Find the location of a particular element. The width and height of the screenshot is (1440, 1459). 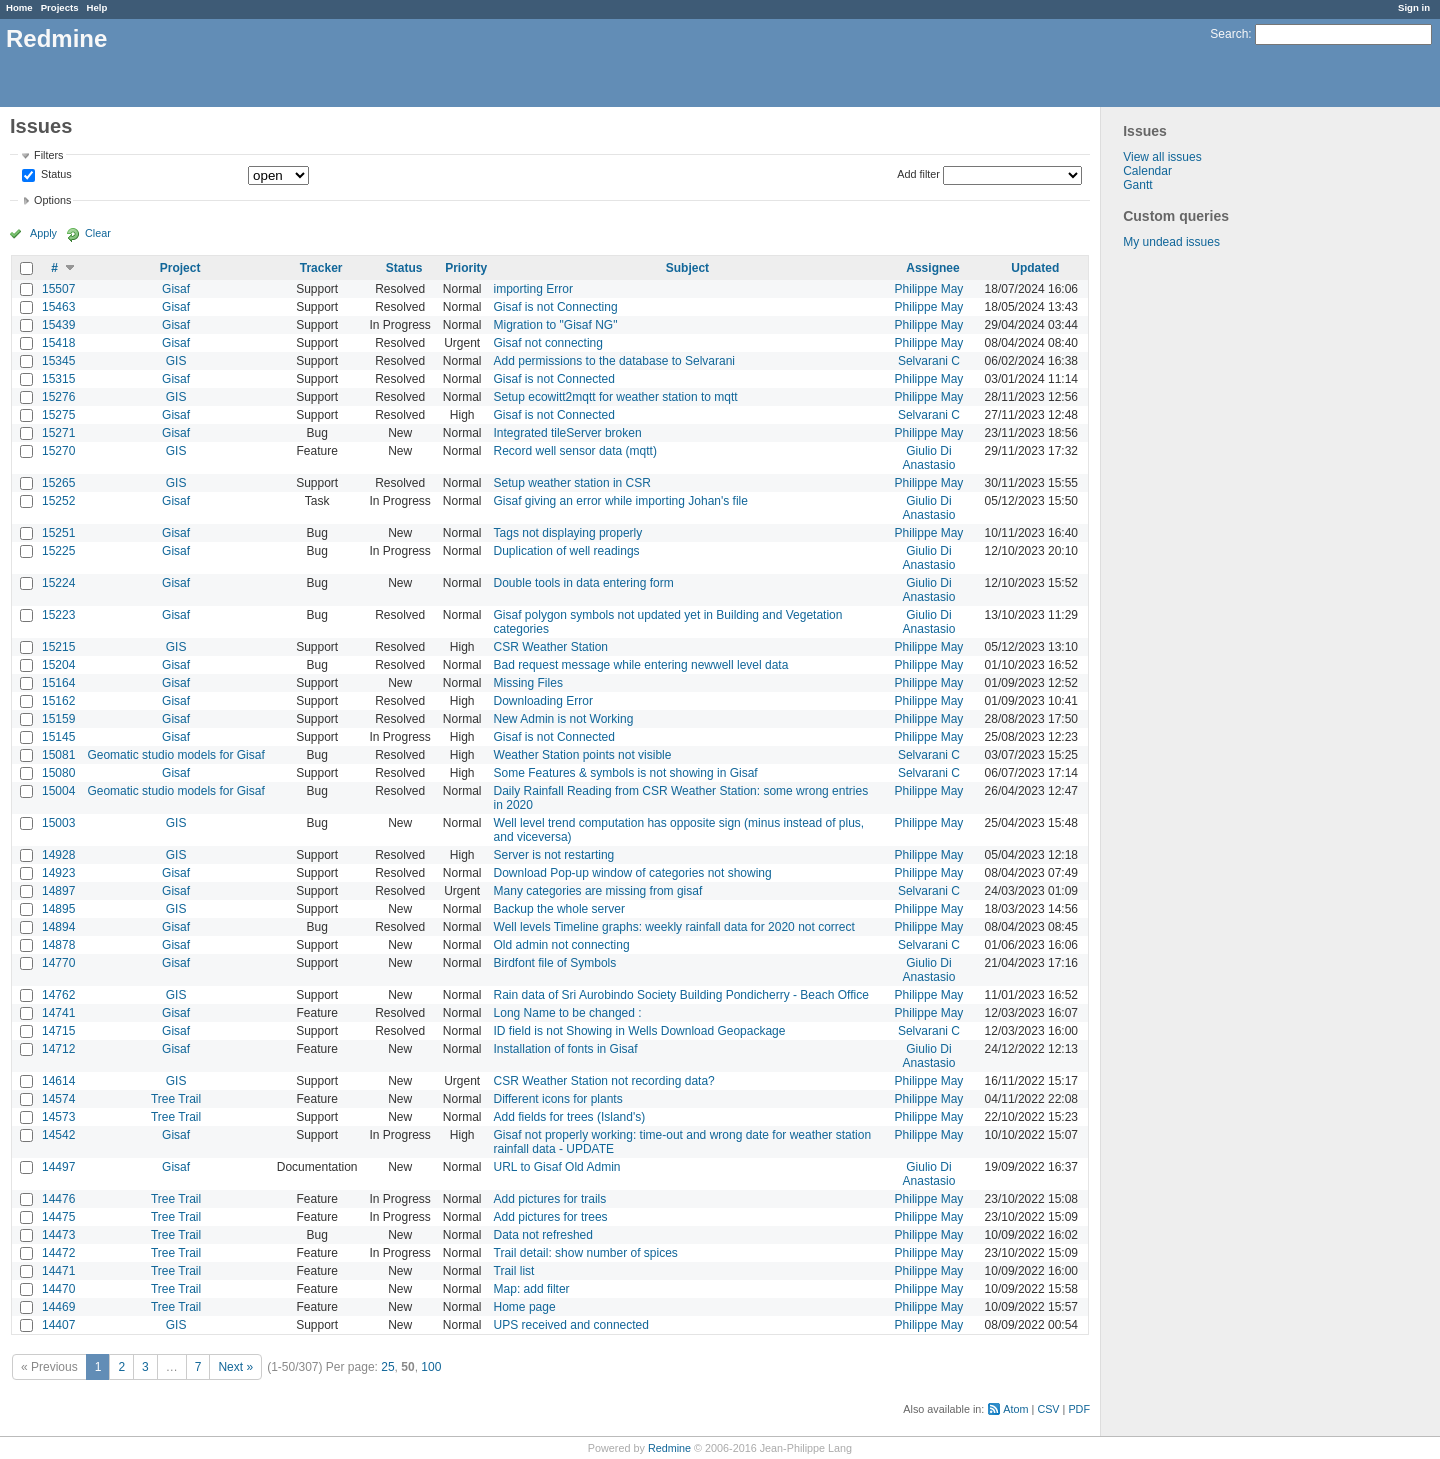

Backup the whole server is located at coordinates (559, 909).